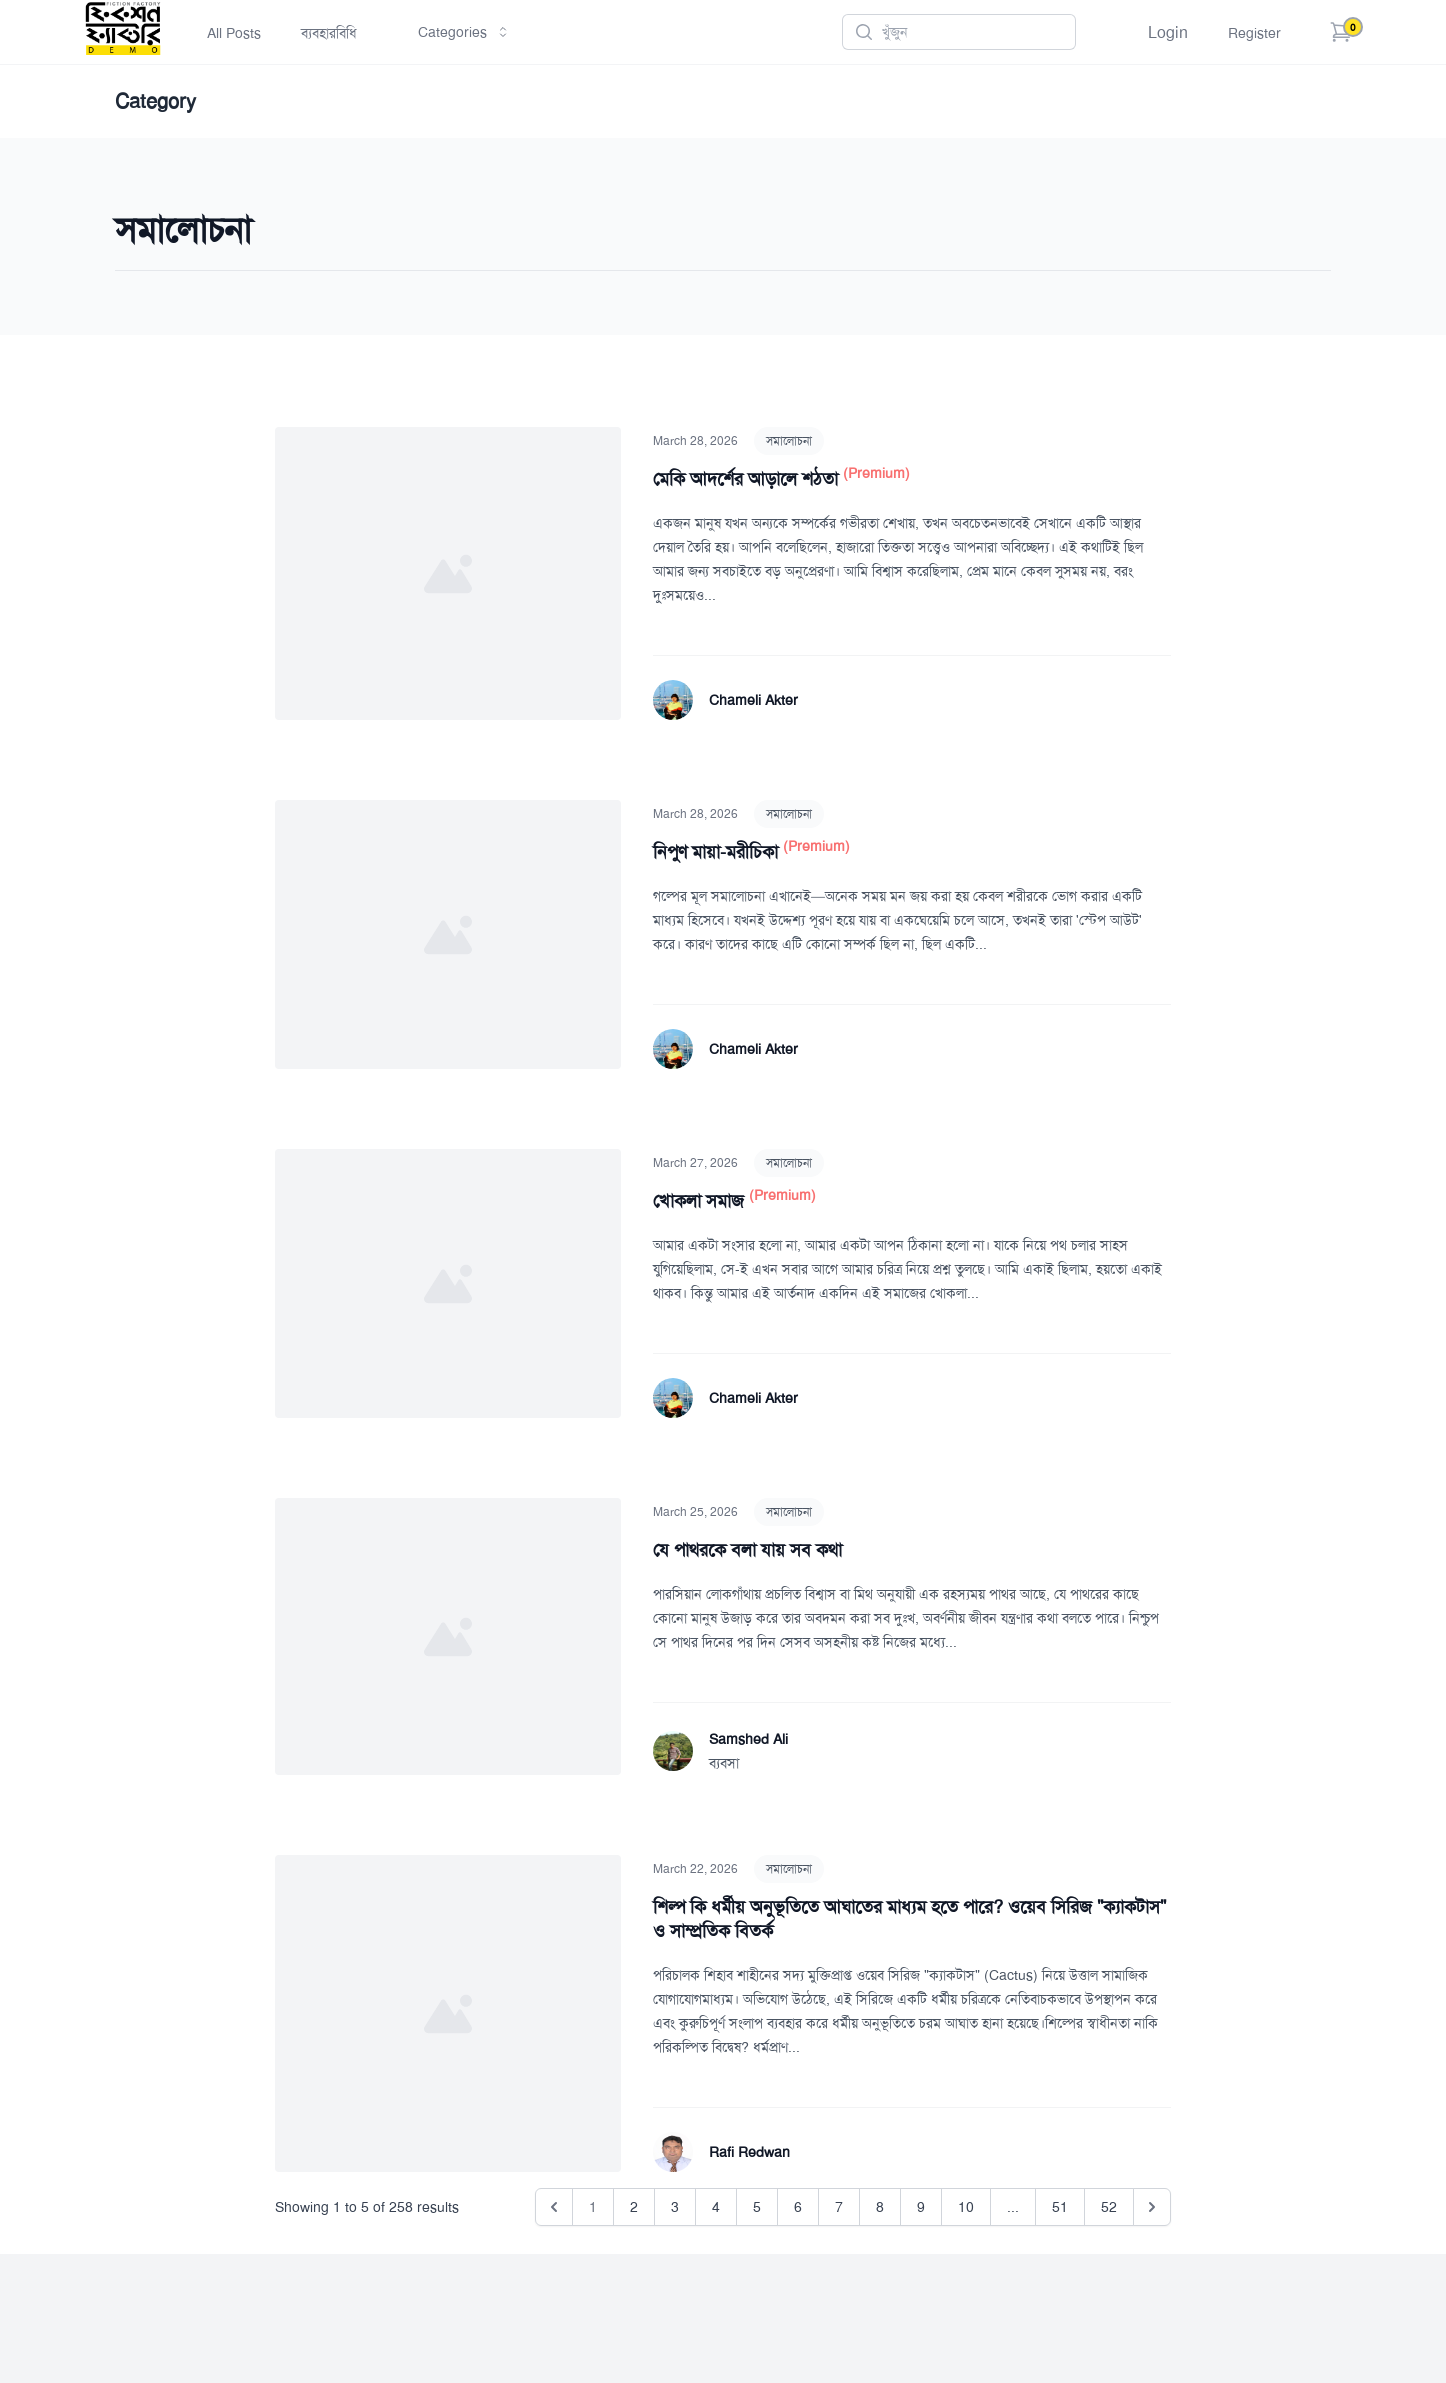 This screenshot has width=1446, height=2383. Describe the element at coordinates (701, 1201) in the screenshot. I see `খোকলা সমাজ` at that location.